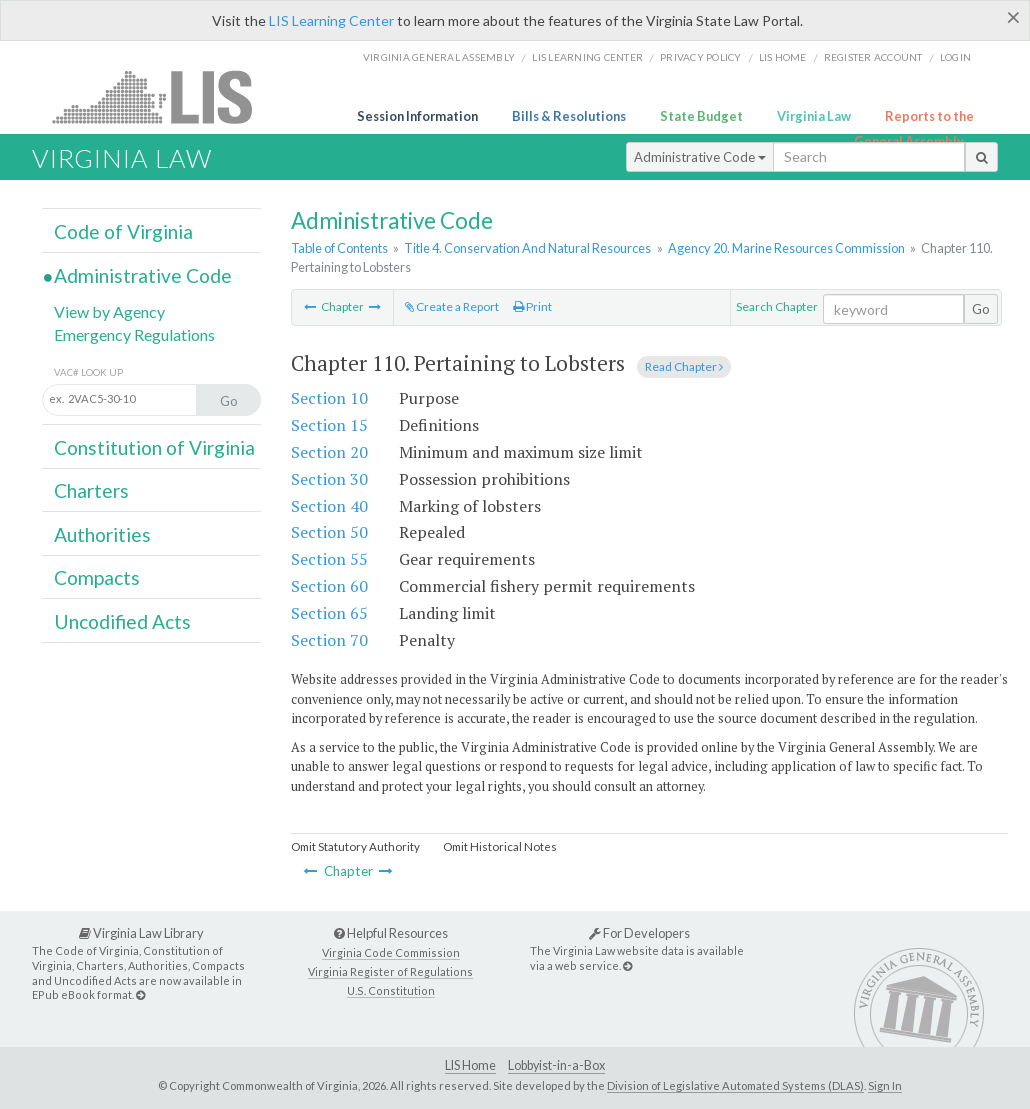 The image size is (1030, 1109). Describe the element at coordinates (532, 306) in the screenshot. I see `Print` at that location.